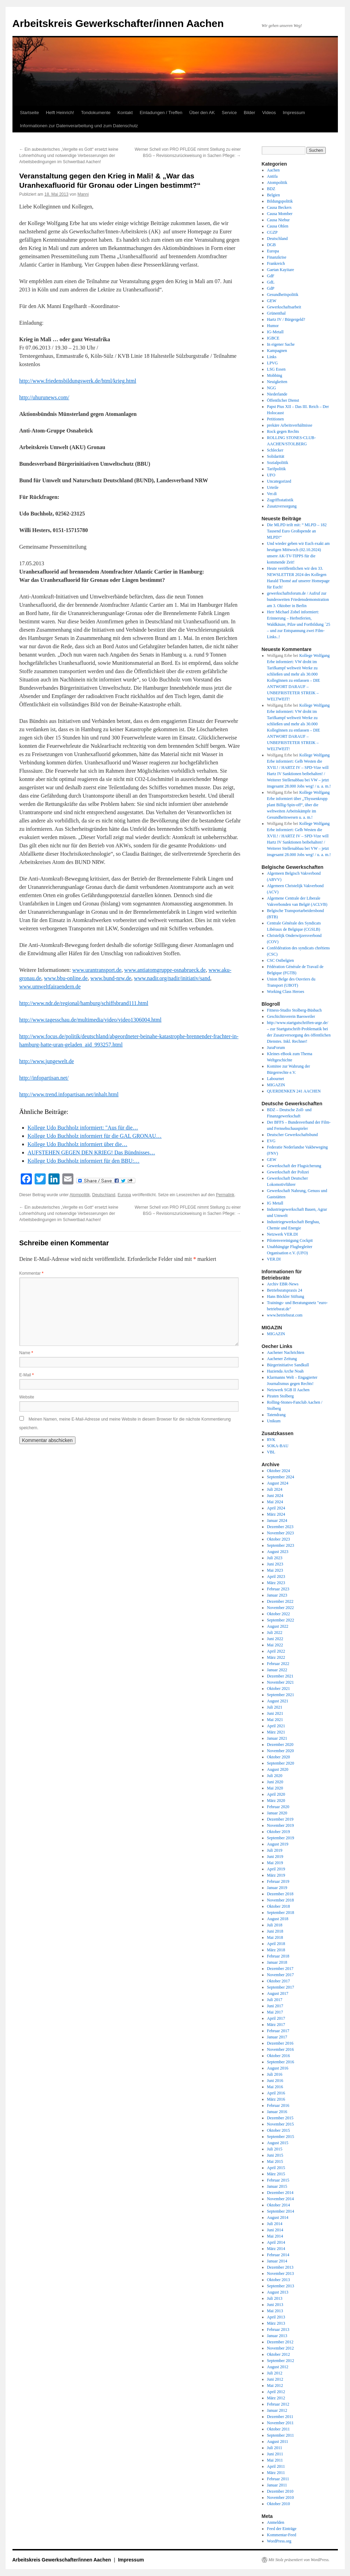  Describe the element at coordinates (26, 1375) in the screenshot. I see `E-Mail` at that location.